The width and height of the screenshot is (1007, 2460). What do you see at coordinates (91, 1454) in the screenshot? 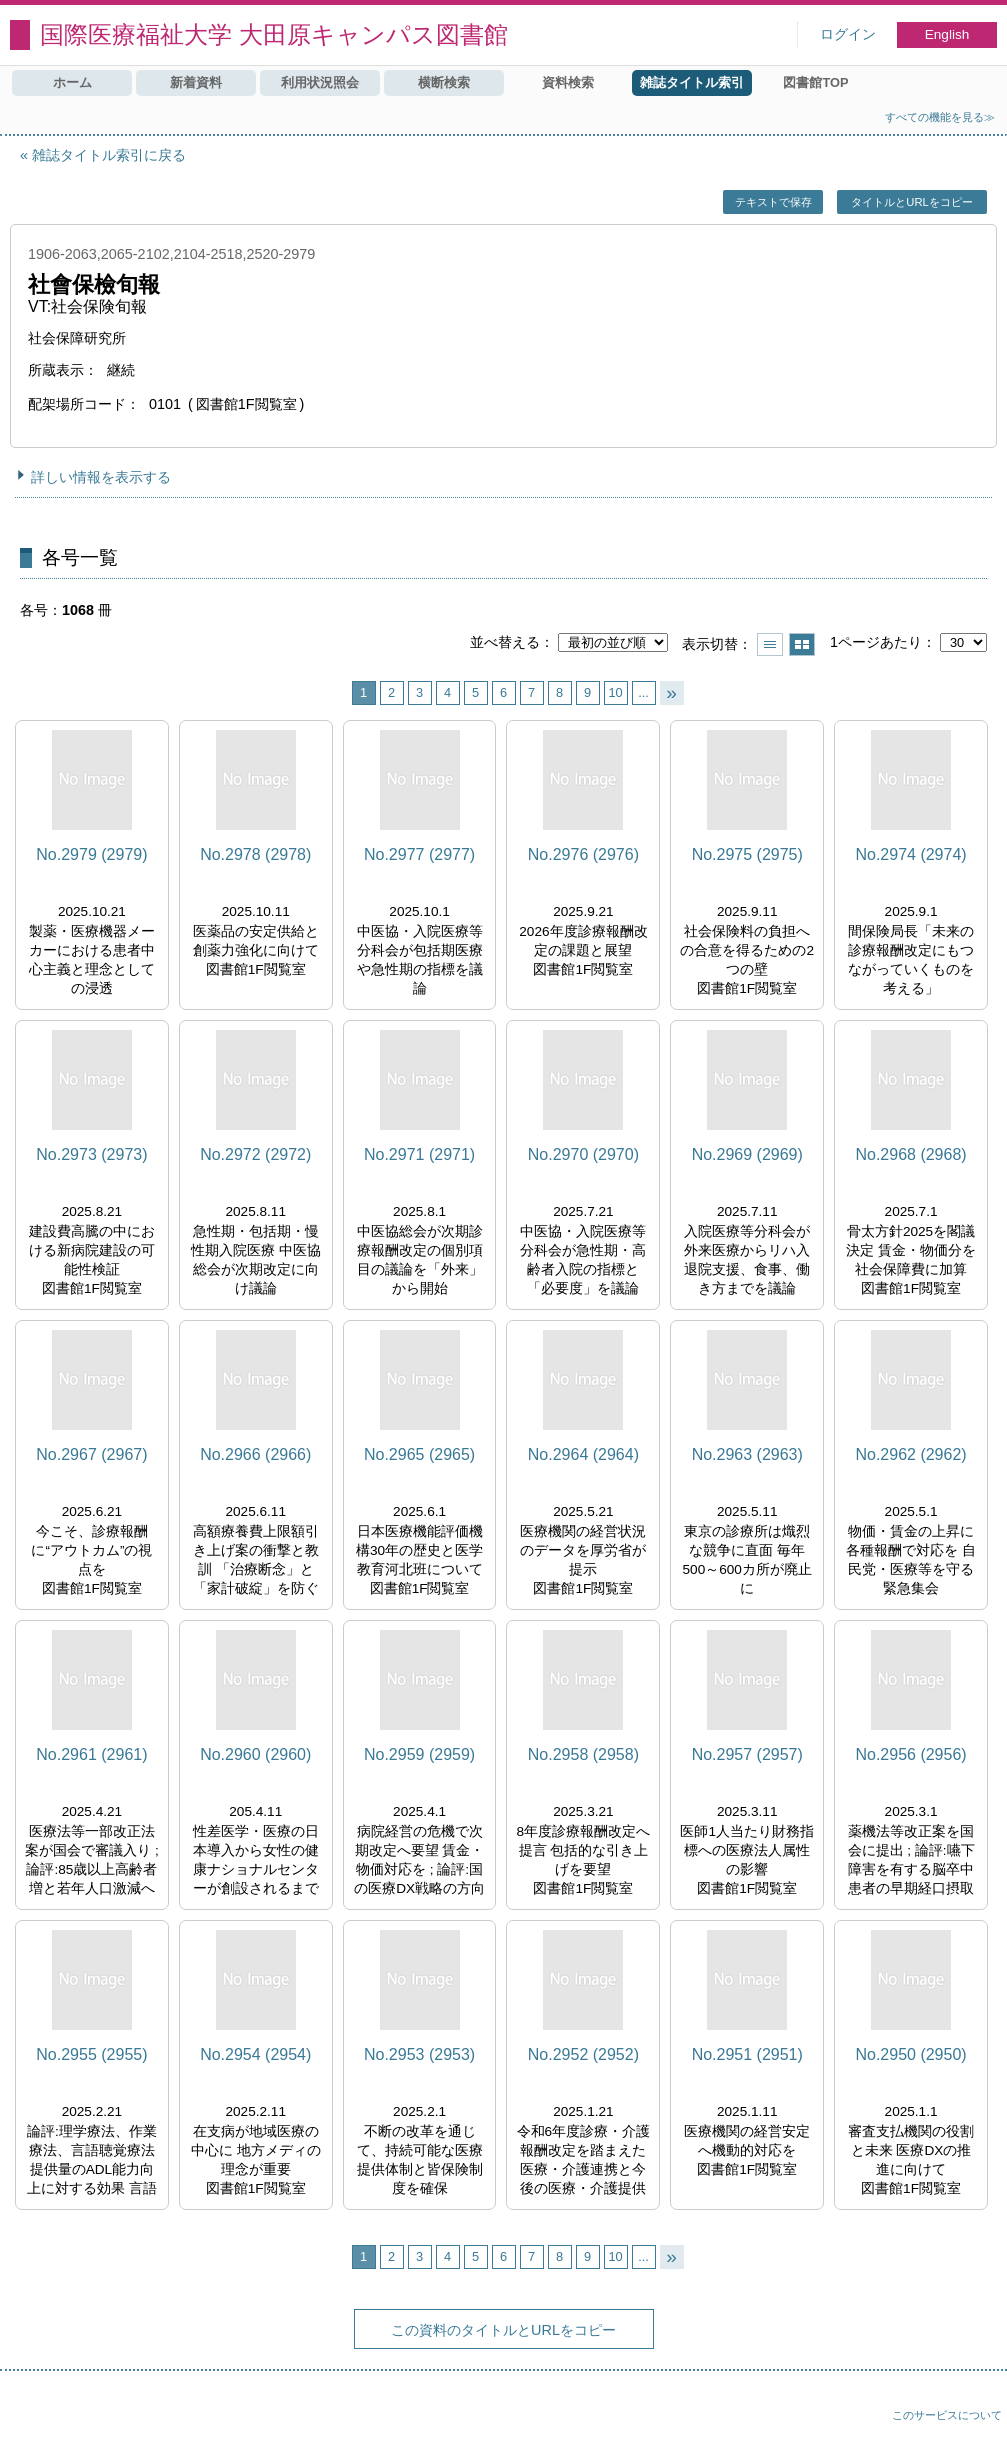
I see `No.2967 (2967)` at bounding box center [91, 1454].